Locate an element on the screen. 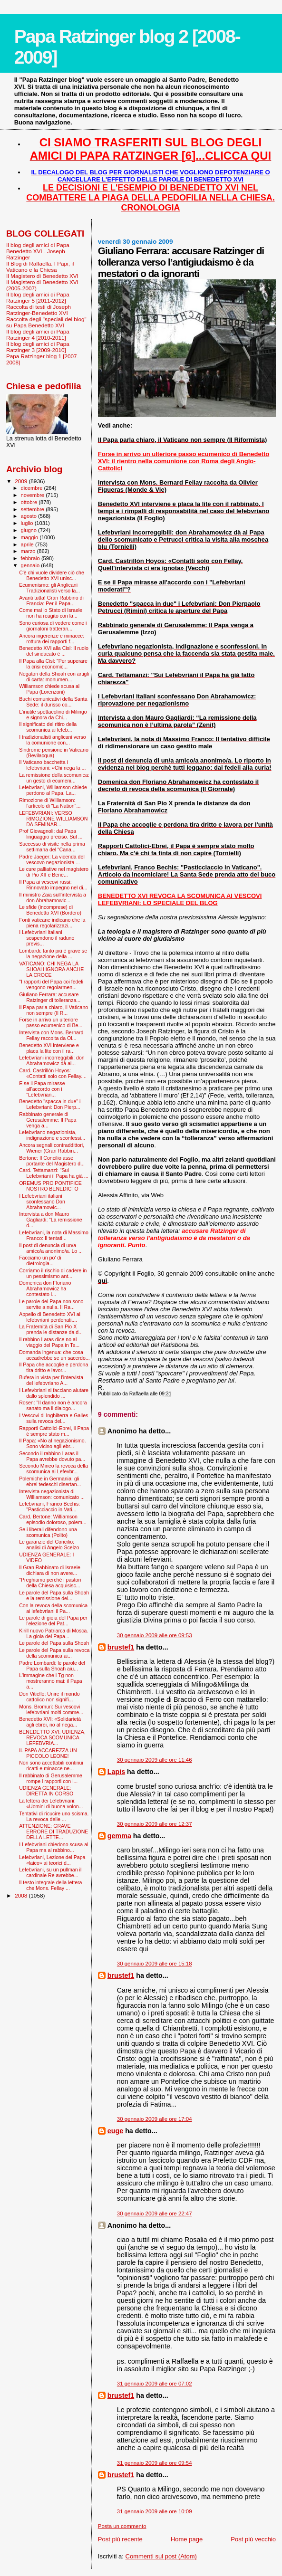 This screenshot has height=2576, width=282. Il Blog di Raffaella. I Papi, il Vaticano e la Chiesa is located at coordinates (40, 266).